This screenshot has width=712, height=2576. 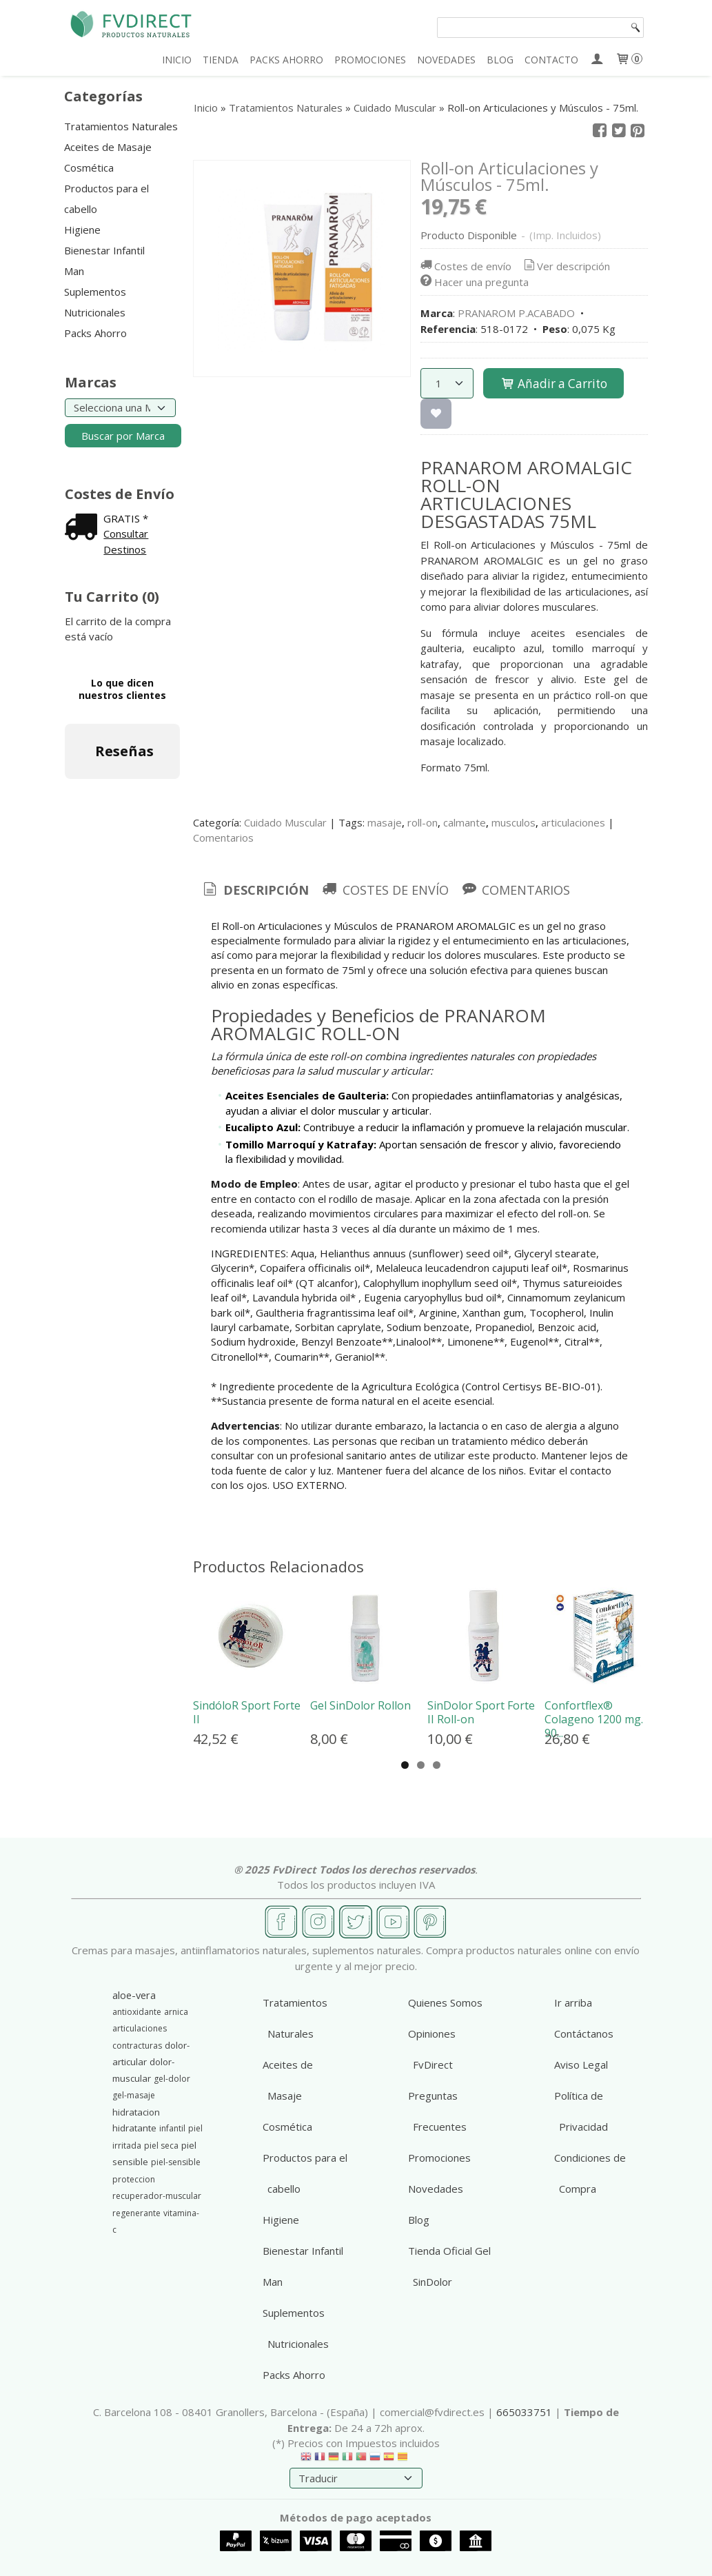 I want to click on Bienestar Infantil, so click(x=104, y=250).